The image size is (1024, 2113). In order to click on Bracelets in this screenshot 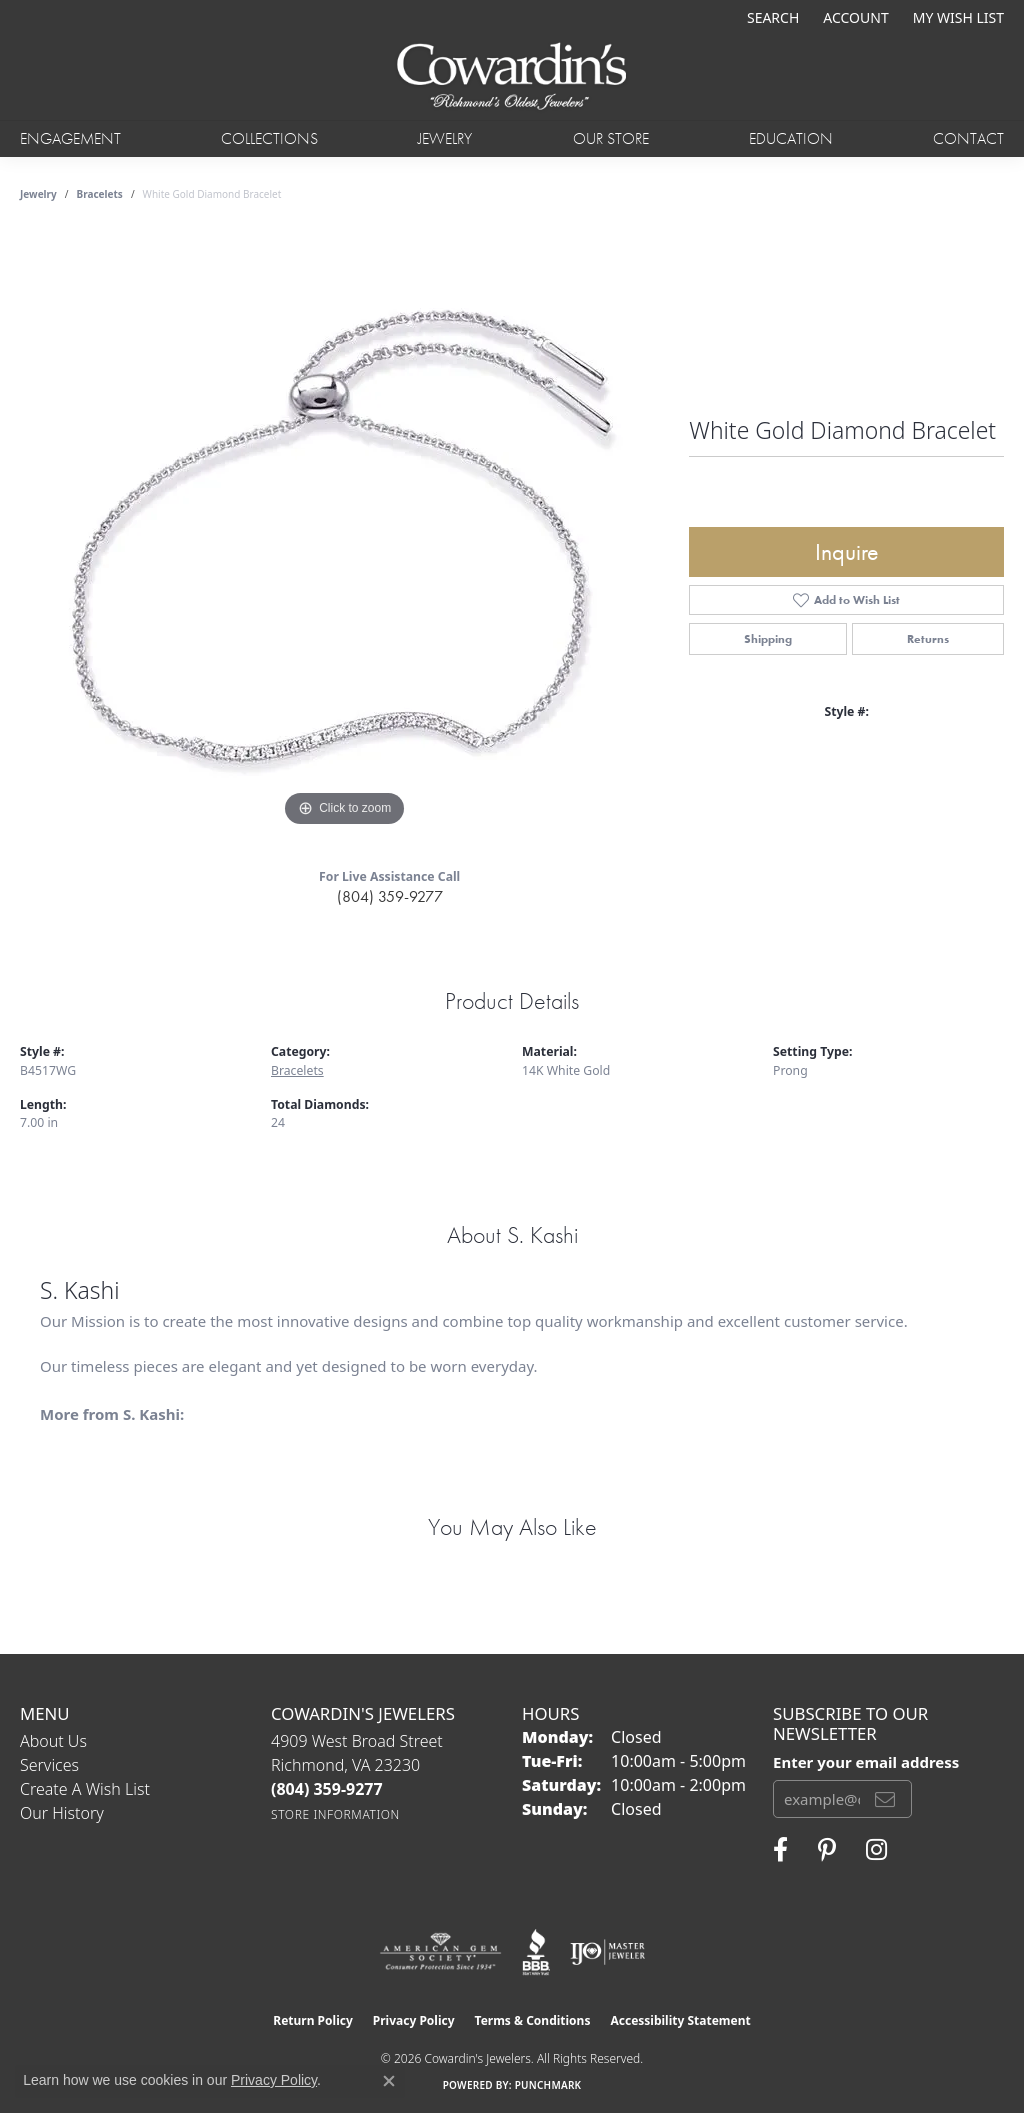, I will do `click(100, 194)`.